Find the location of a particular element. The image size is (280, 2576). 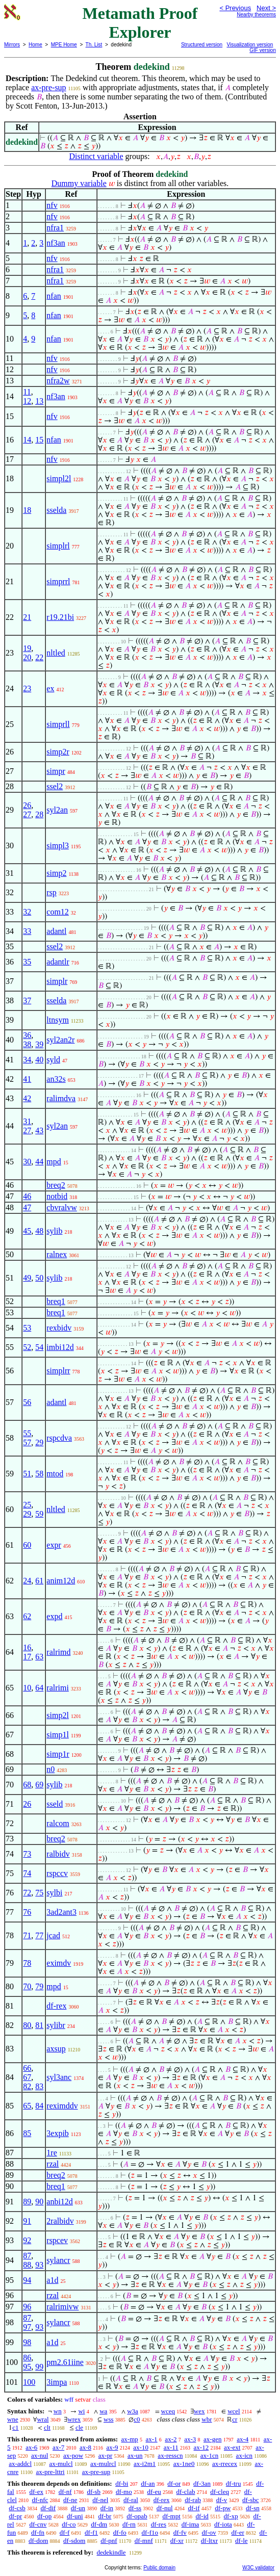

df-mo is located at coordinates (124, 2491).